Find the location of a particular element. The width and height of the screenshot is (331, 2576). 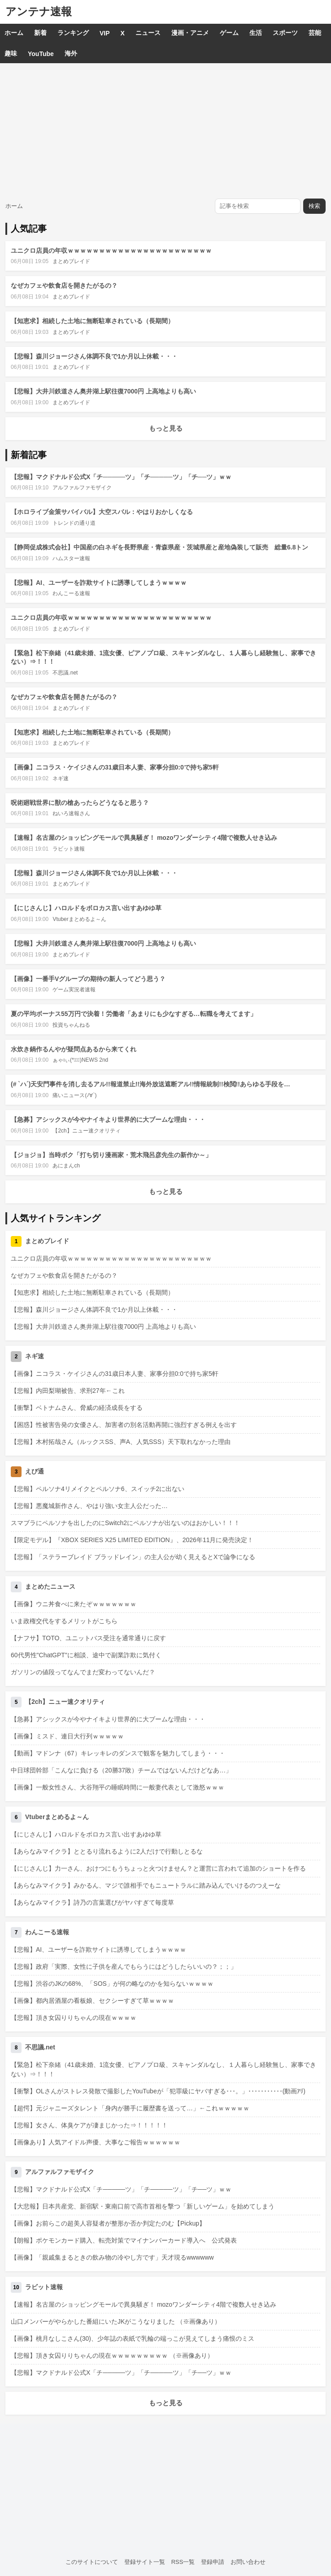

【悲報】ペルソナ4リメイクとペルソナ6、スイッチ2に出ない is located at coordinates (97, 1488).